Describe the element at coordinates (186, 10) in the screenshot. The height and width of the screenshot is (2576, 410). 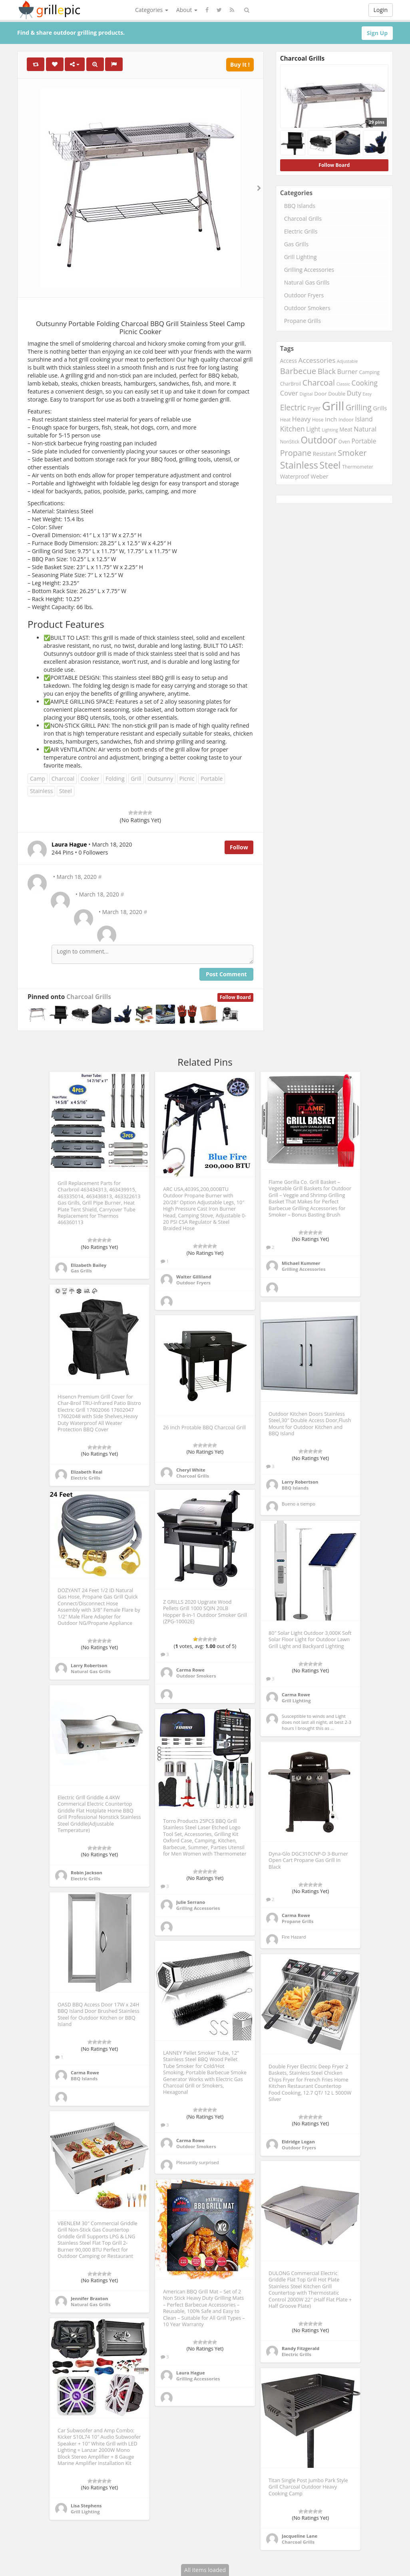
I see `About` at that location.